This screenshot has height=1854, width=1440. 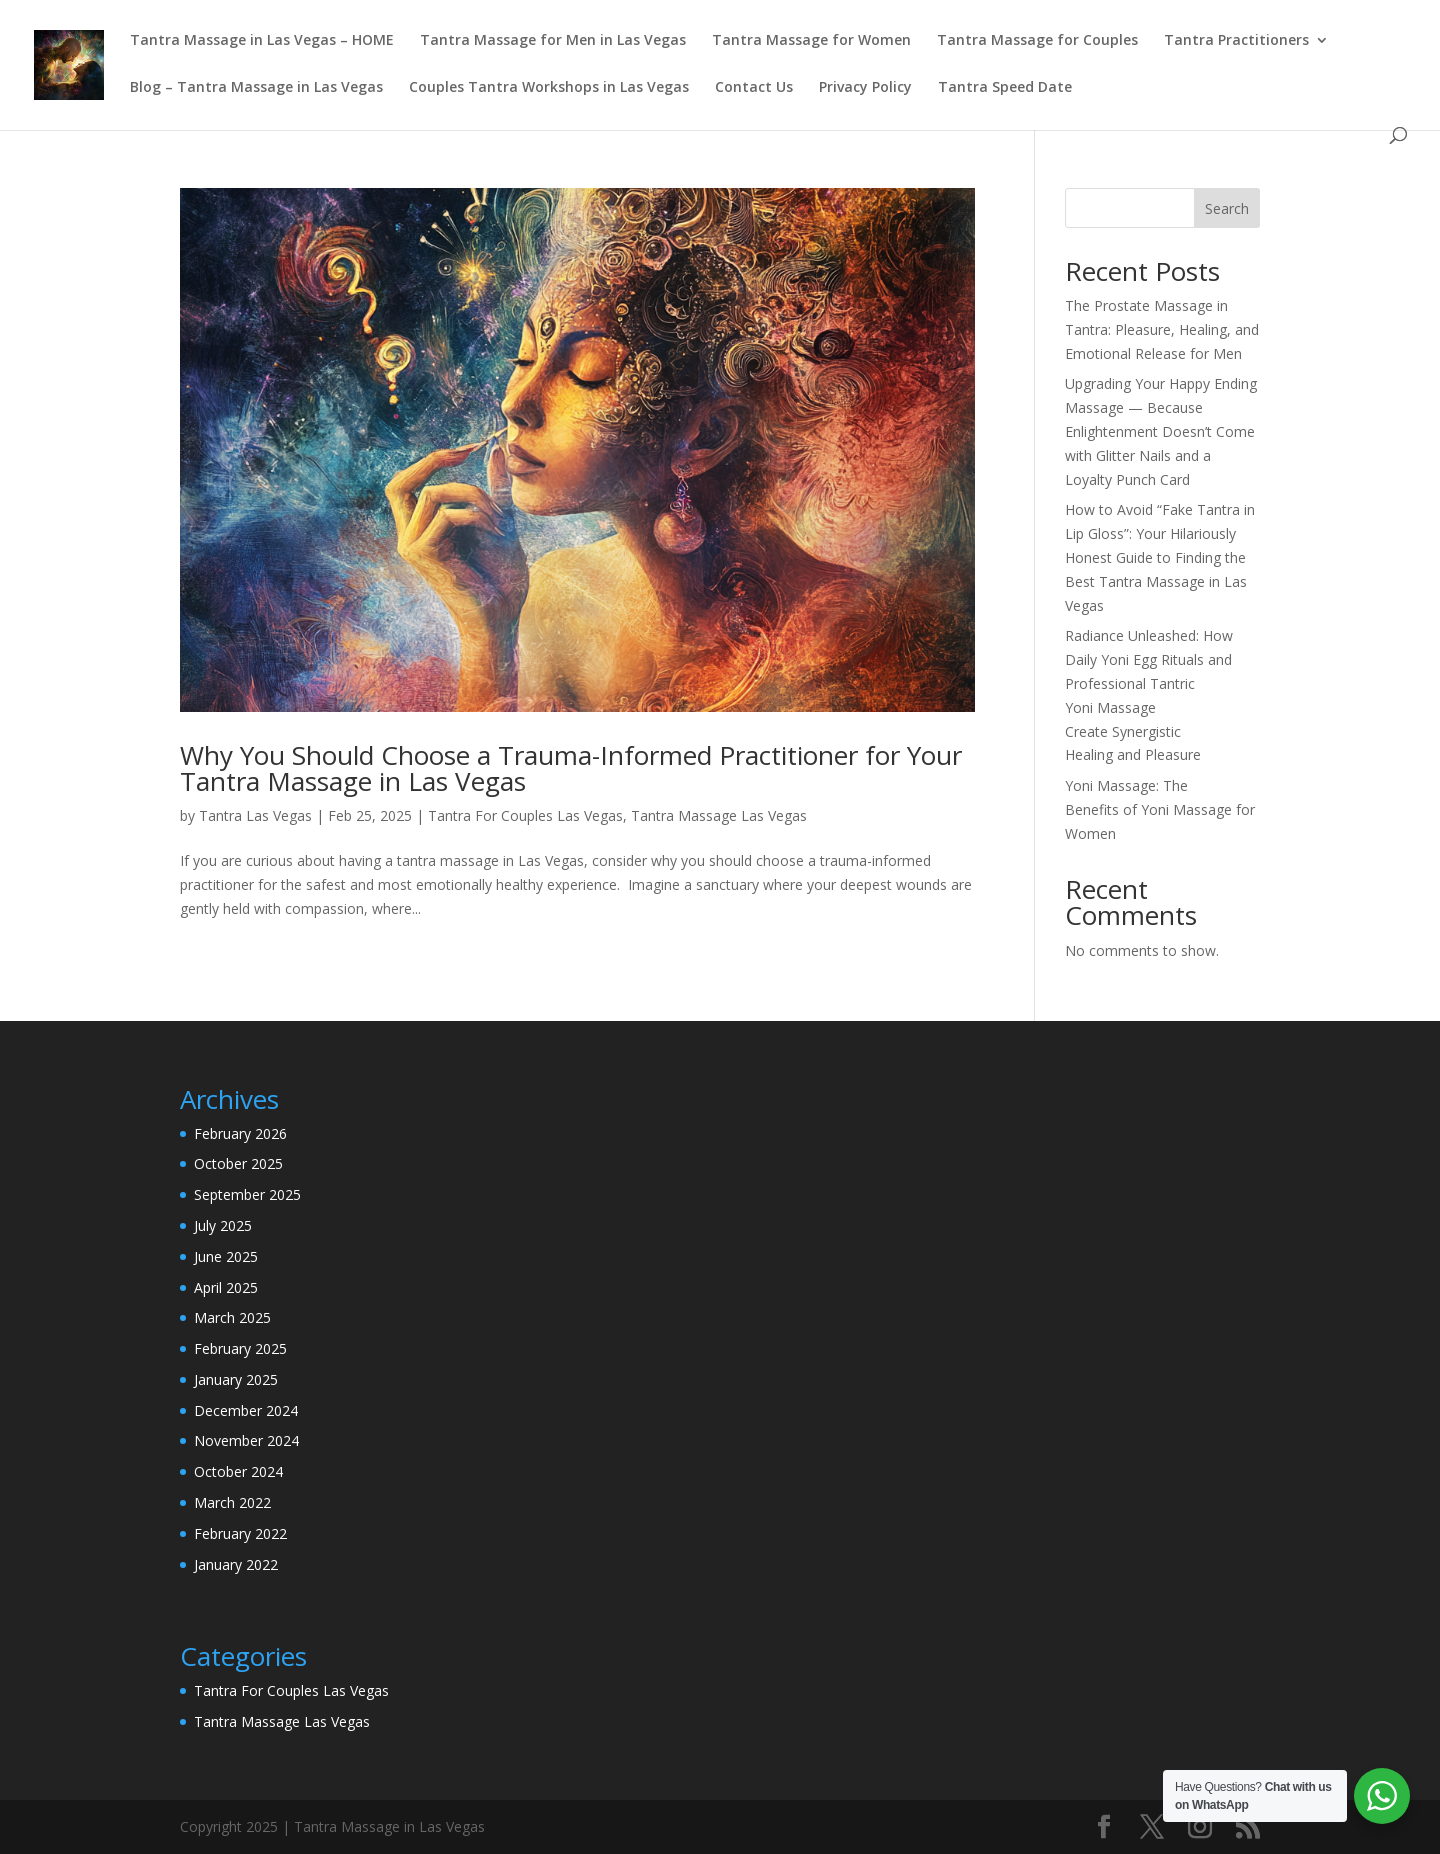 I want to click on Upgrading Your Happy Ending Massage — Because Enlightenment Doesn’t Come with Glitter Nails and a Loyalty Punch Card, so click(x=1161, y=431).